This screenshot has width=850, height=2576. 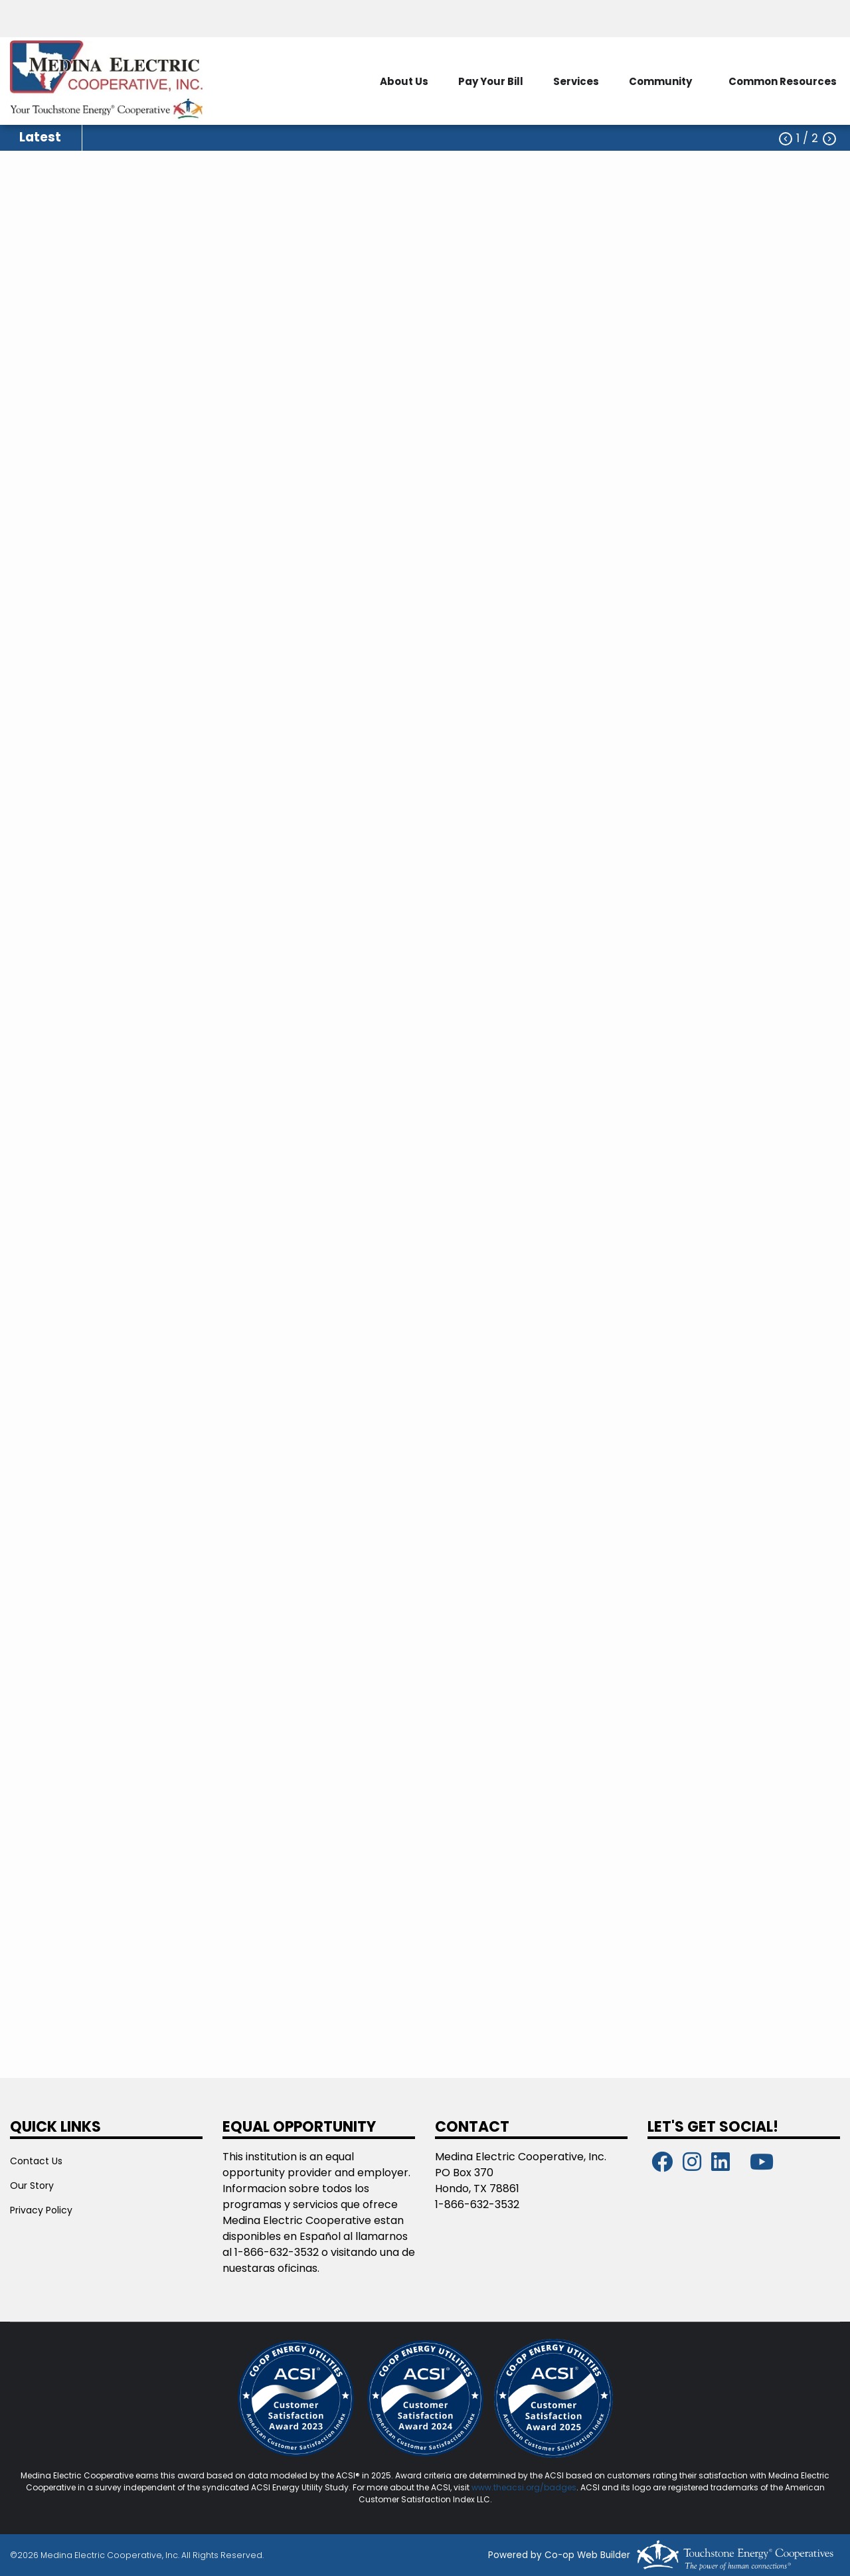 What do you see at coordinates (782, 81) in the screenshot?
I see `Common Resources [menuitem]` at bounding box center [782, 81].